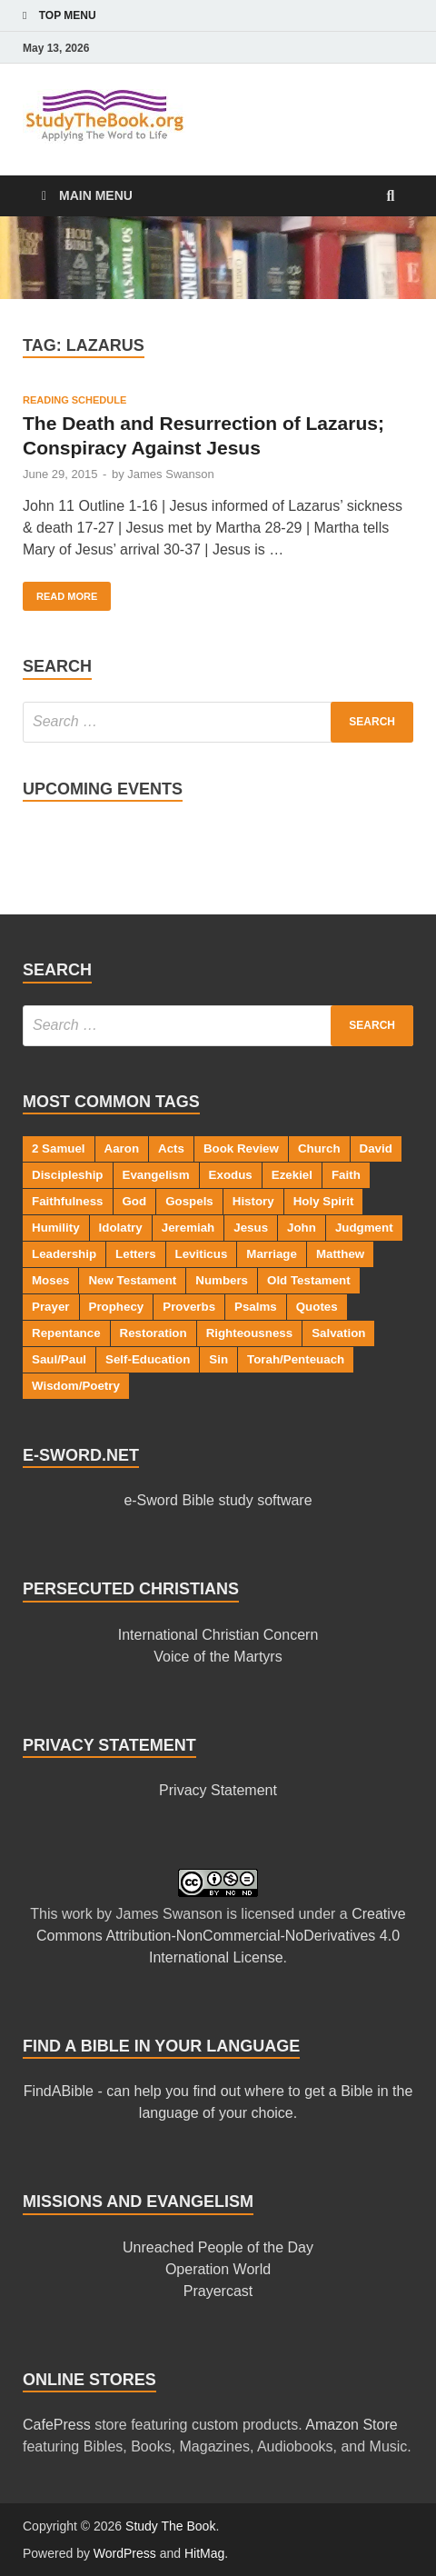  I want to click on e-Sword Bible study software, so click(218, 1500).